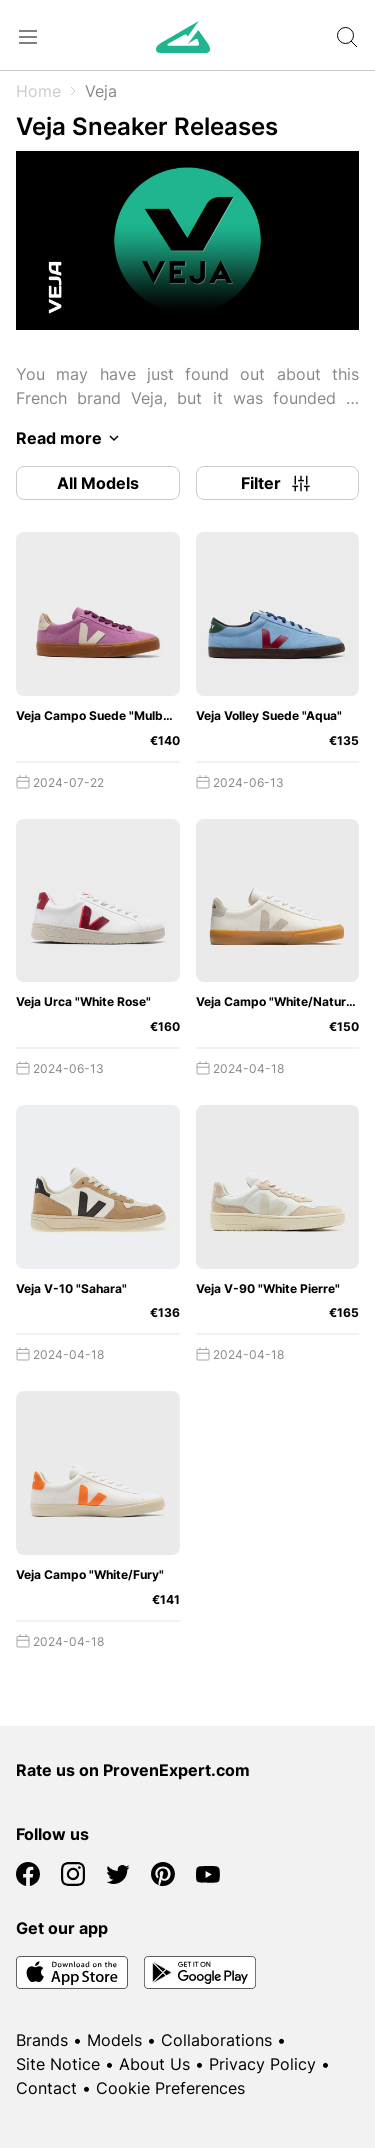  I want to click on Read more, so click(71, 438).